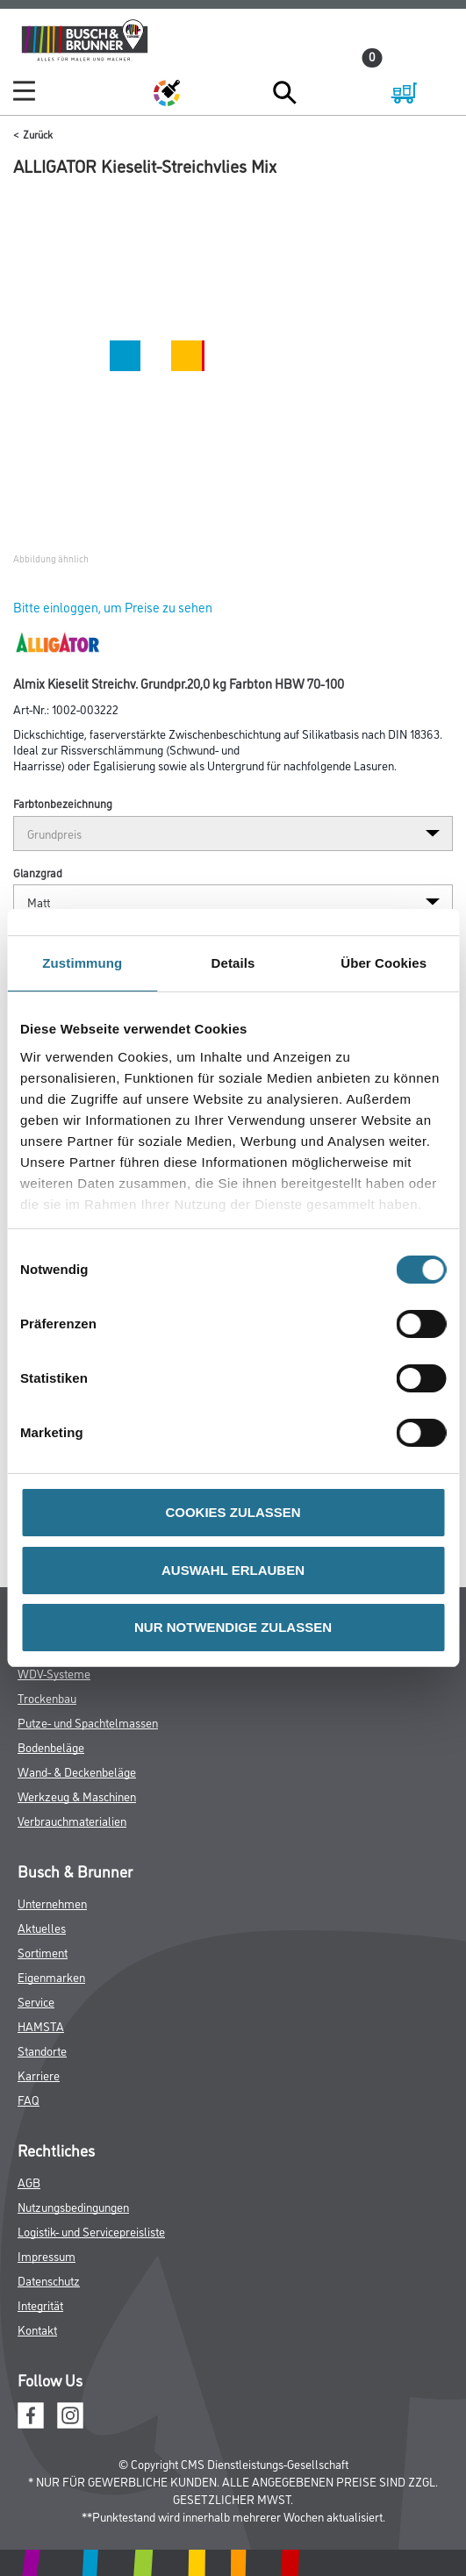 This screenshot has height=2576, width=466. I want to click on Logistik- und Servicepreisliste, so click(91, 2230).